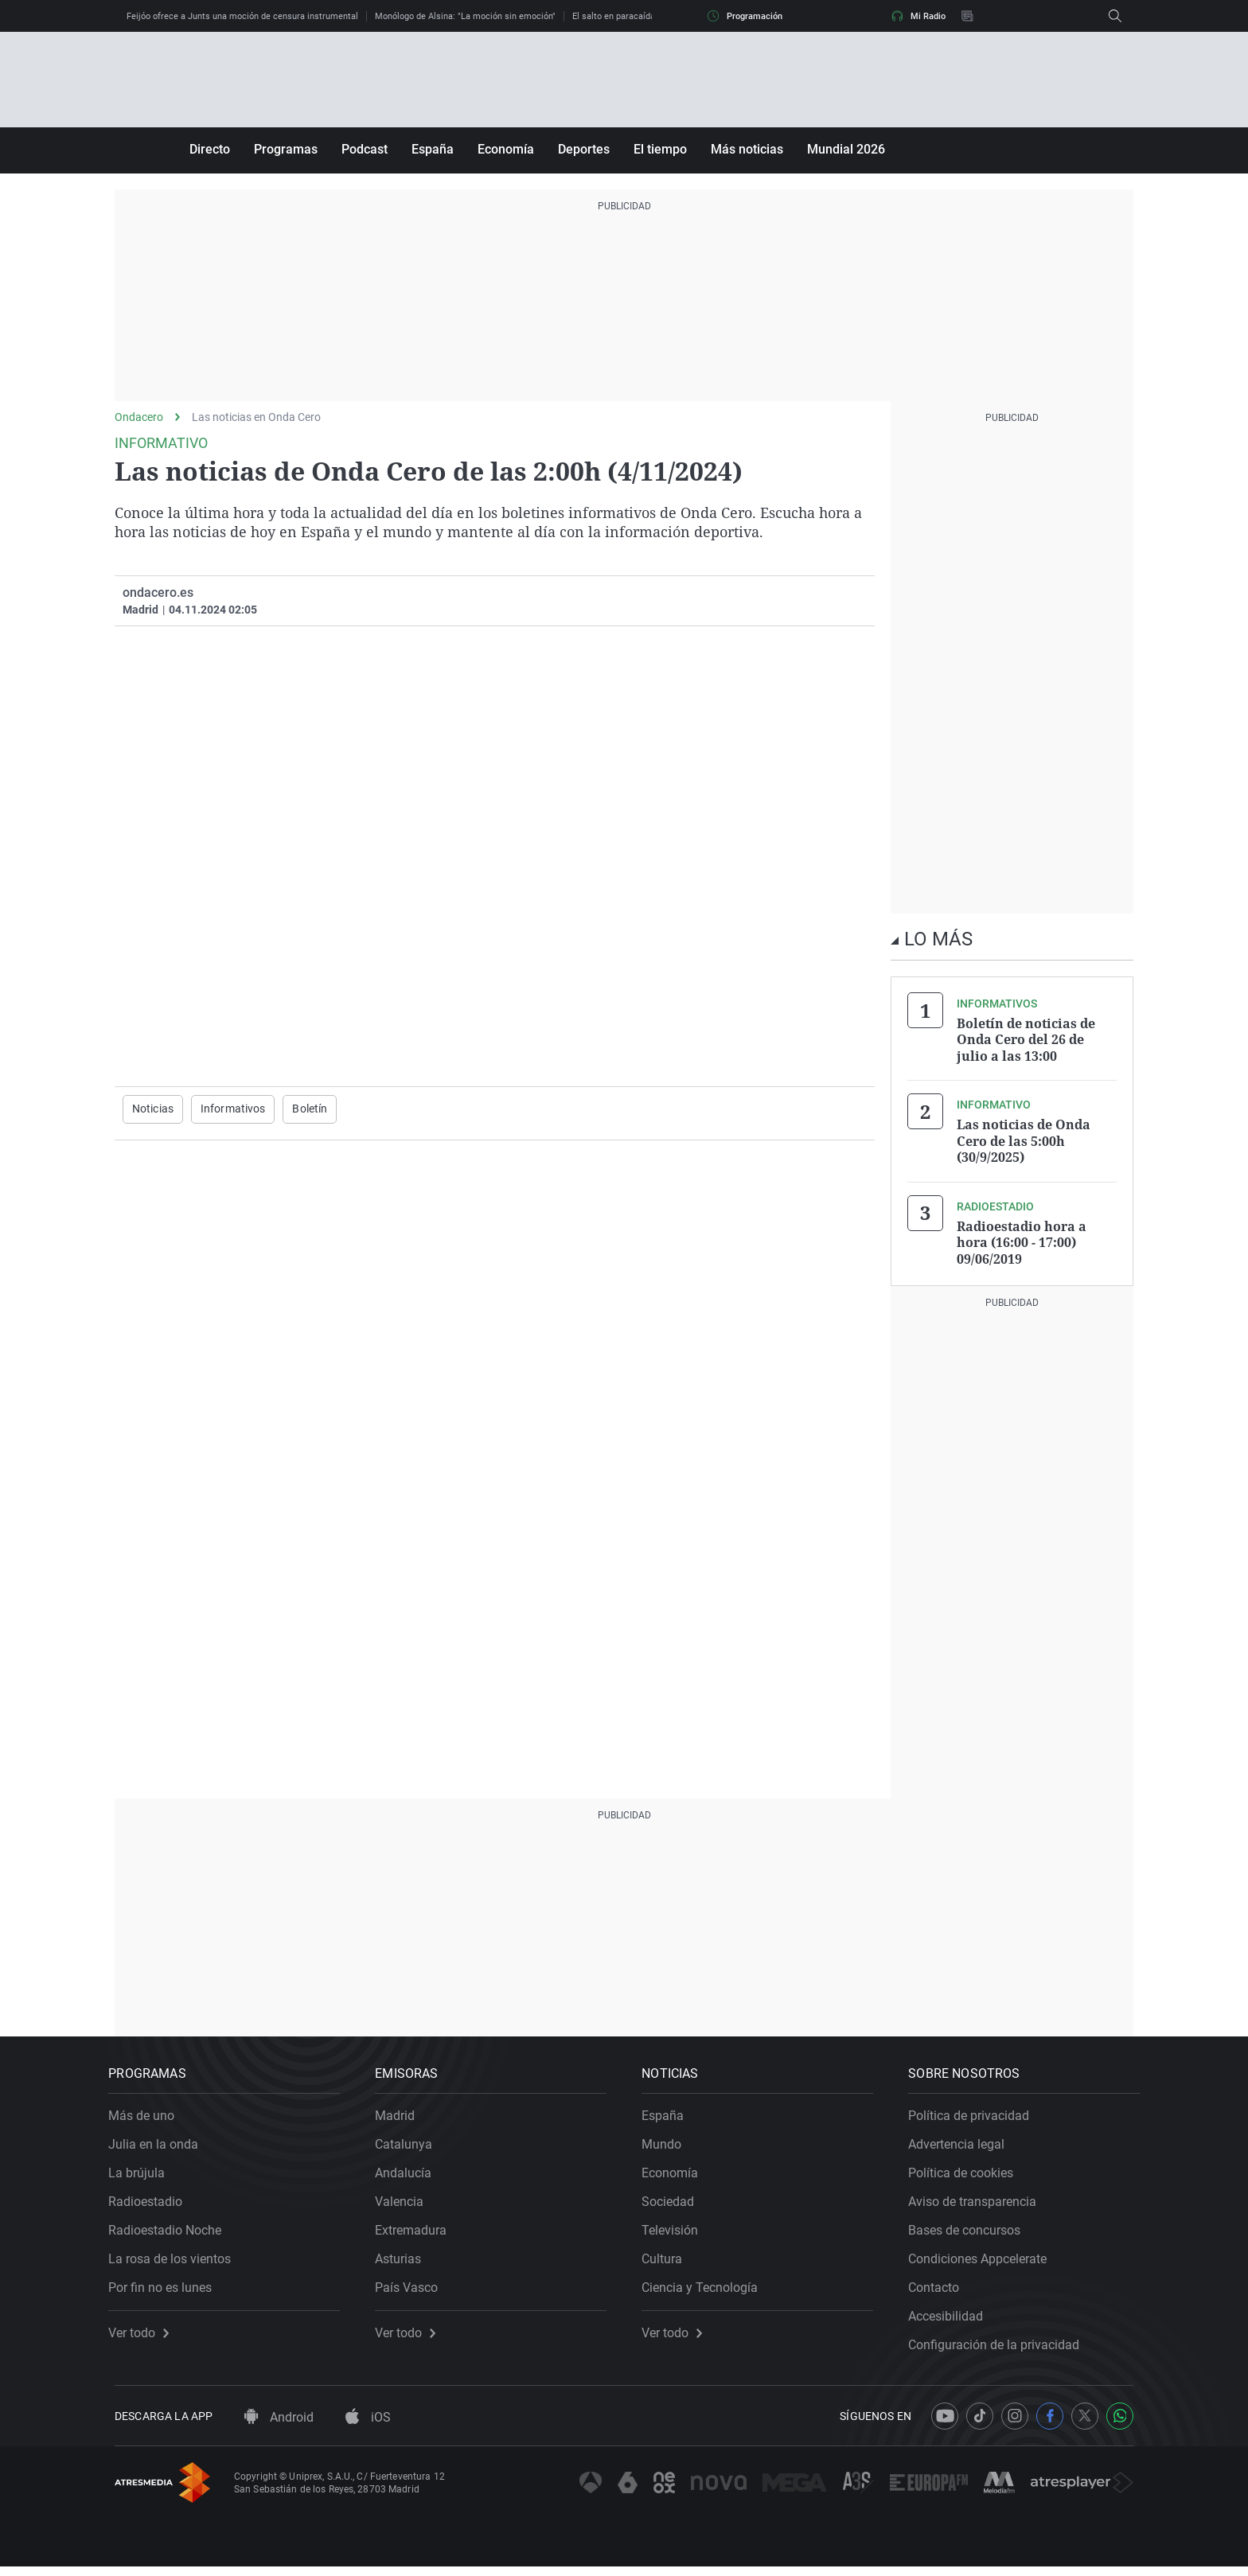  Describe the element at coordinates (745, 15) in the screenshot. I see `Programación` at that location.